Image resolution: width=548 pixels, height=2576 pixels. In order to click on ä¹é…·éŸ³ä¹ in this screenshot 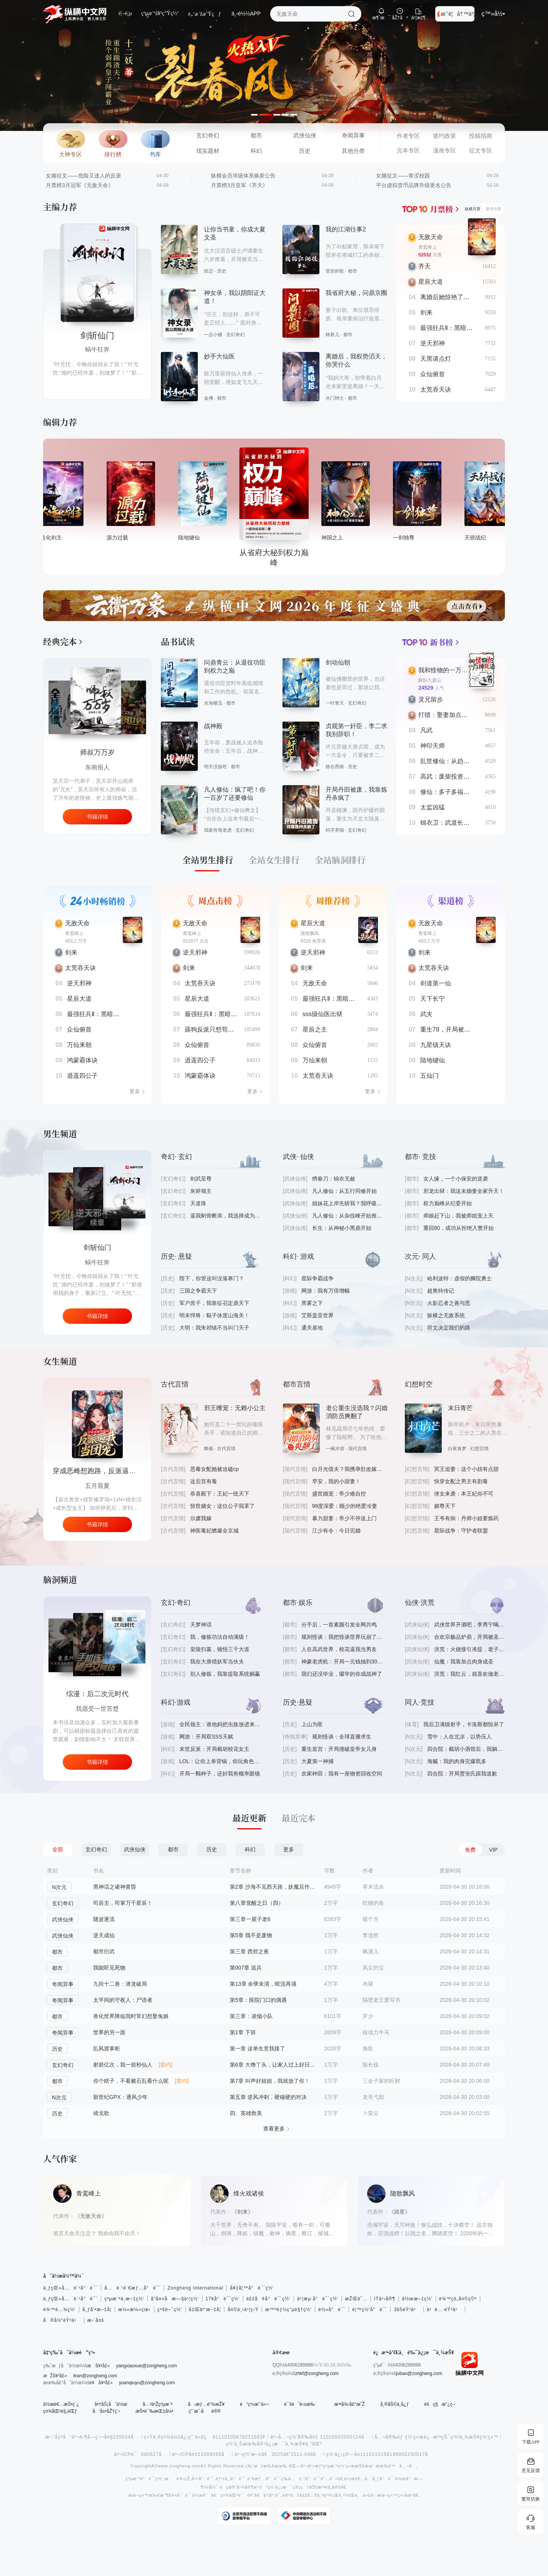, I will do `click(444, 2309)`.